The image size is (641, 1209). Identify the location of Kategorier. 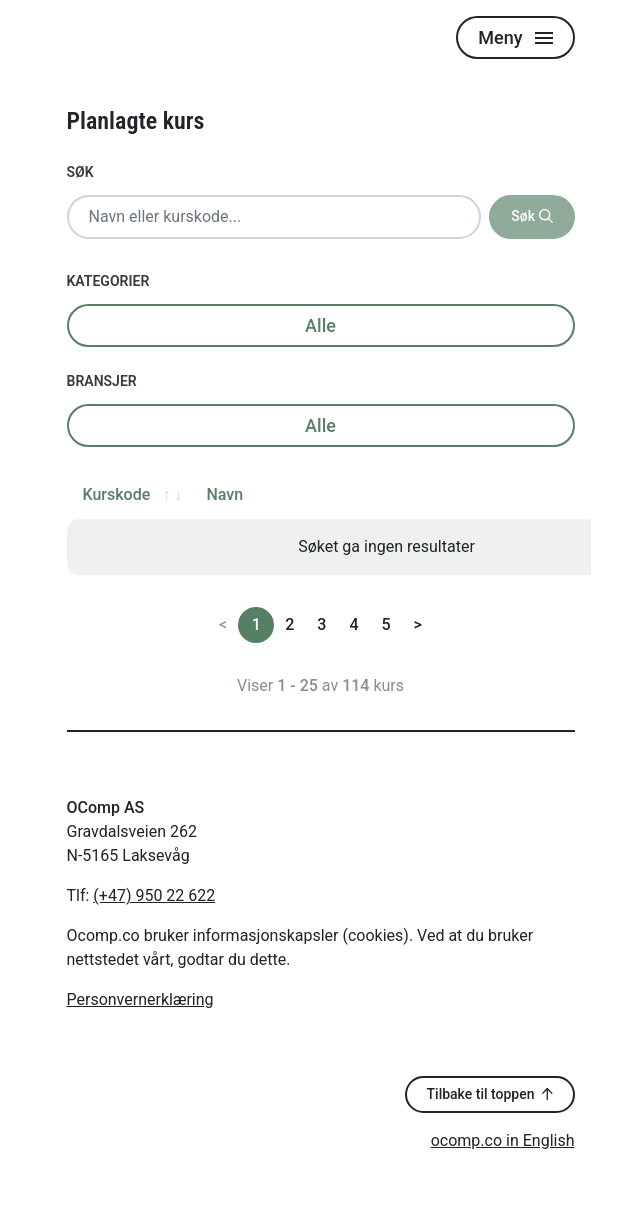
(108, 281).